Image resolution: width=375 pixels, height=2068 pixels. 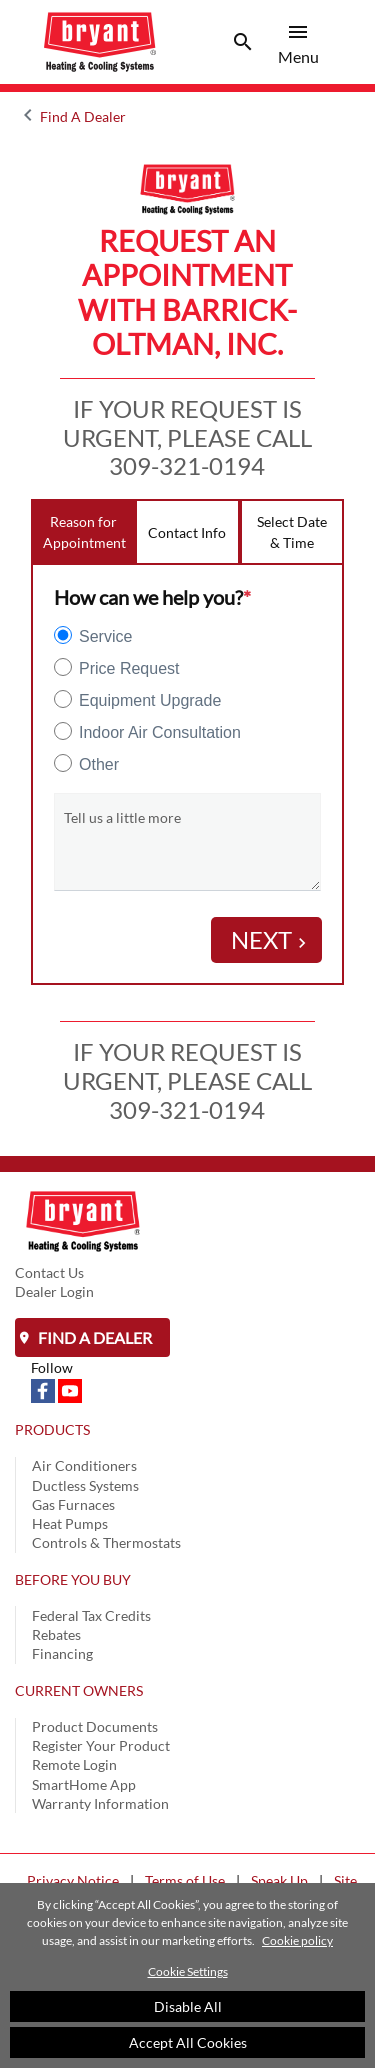 I want to click on Product Documents, so click(x=95, y=1726).